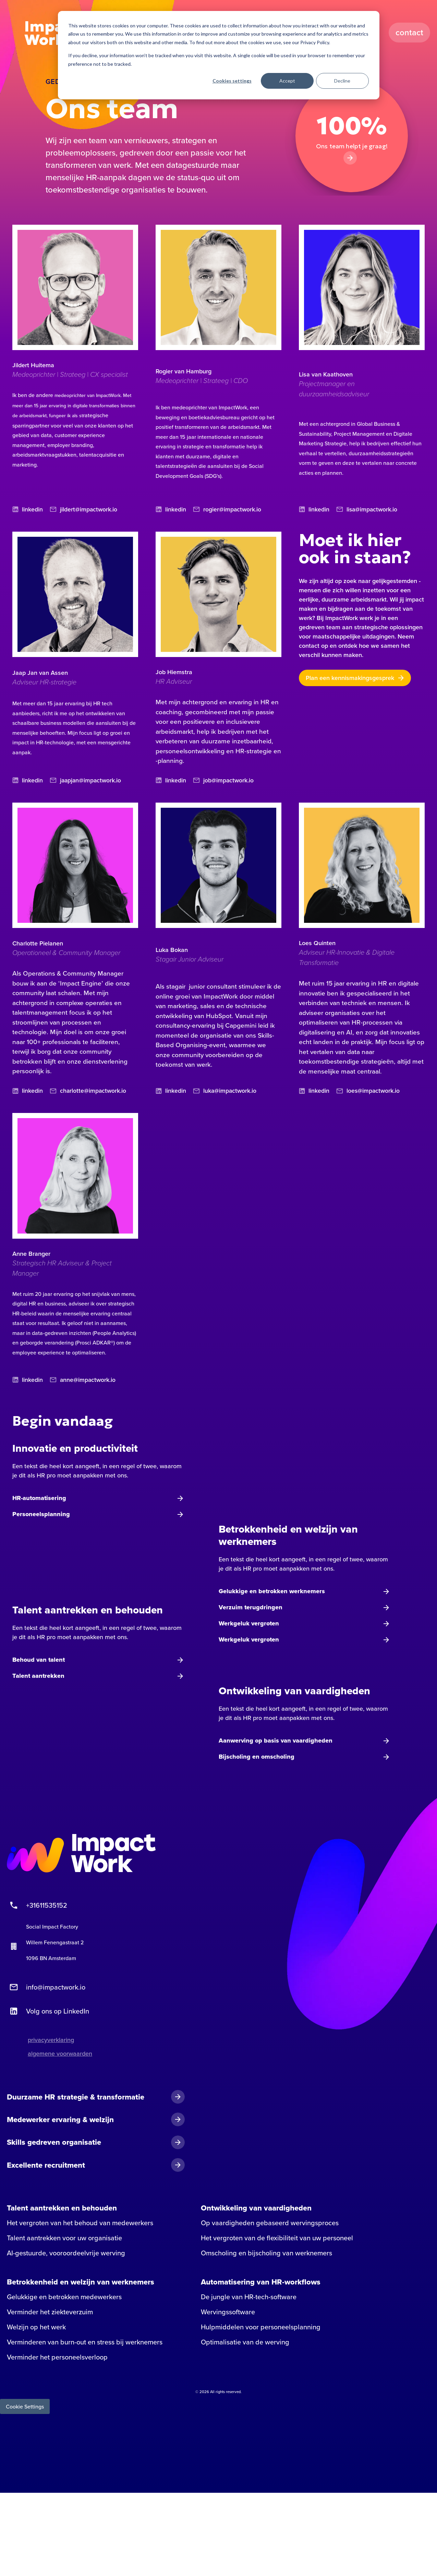 The image size is (437, 2576). Describe the element at coordinates (266, 2255) in the screenshot. I see `Omscholing en bijscholing van werknemers` at that location.